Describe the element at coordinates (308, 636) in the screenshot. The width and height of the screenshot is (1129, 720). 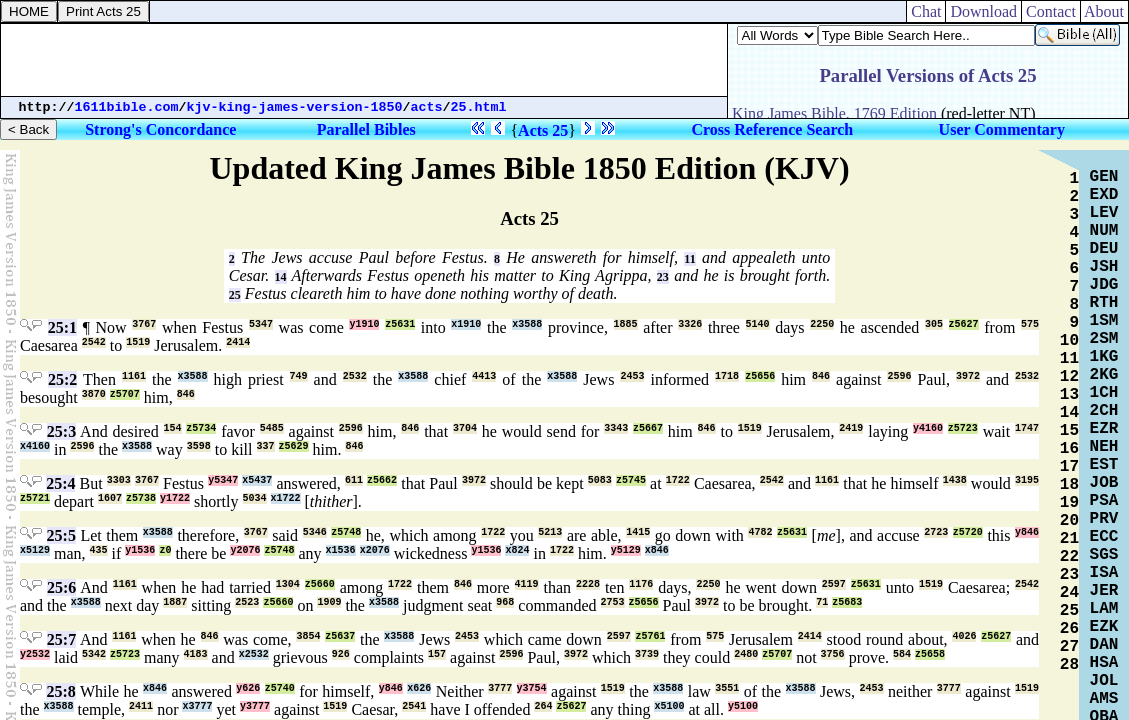
I see `3854` at that location.